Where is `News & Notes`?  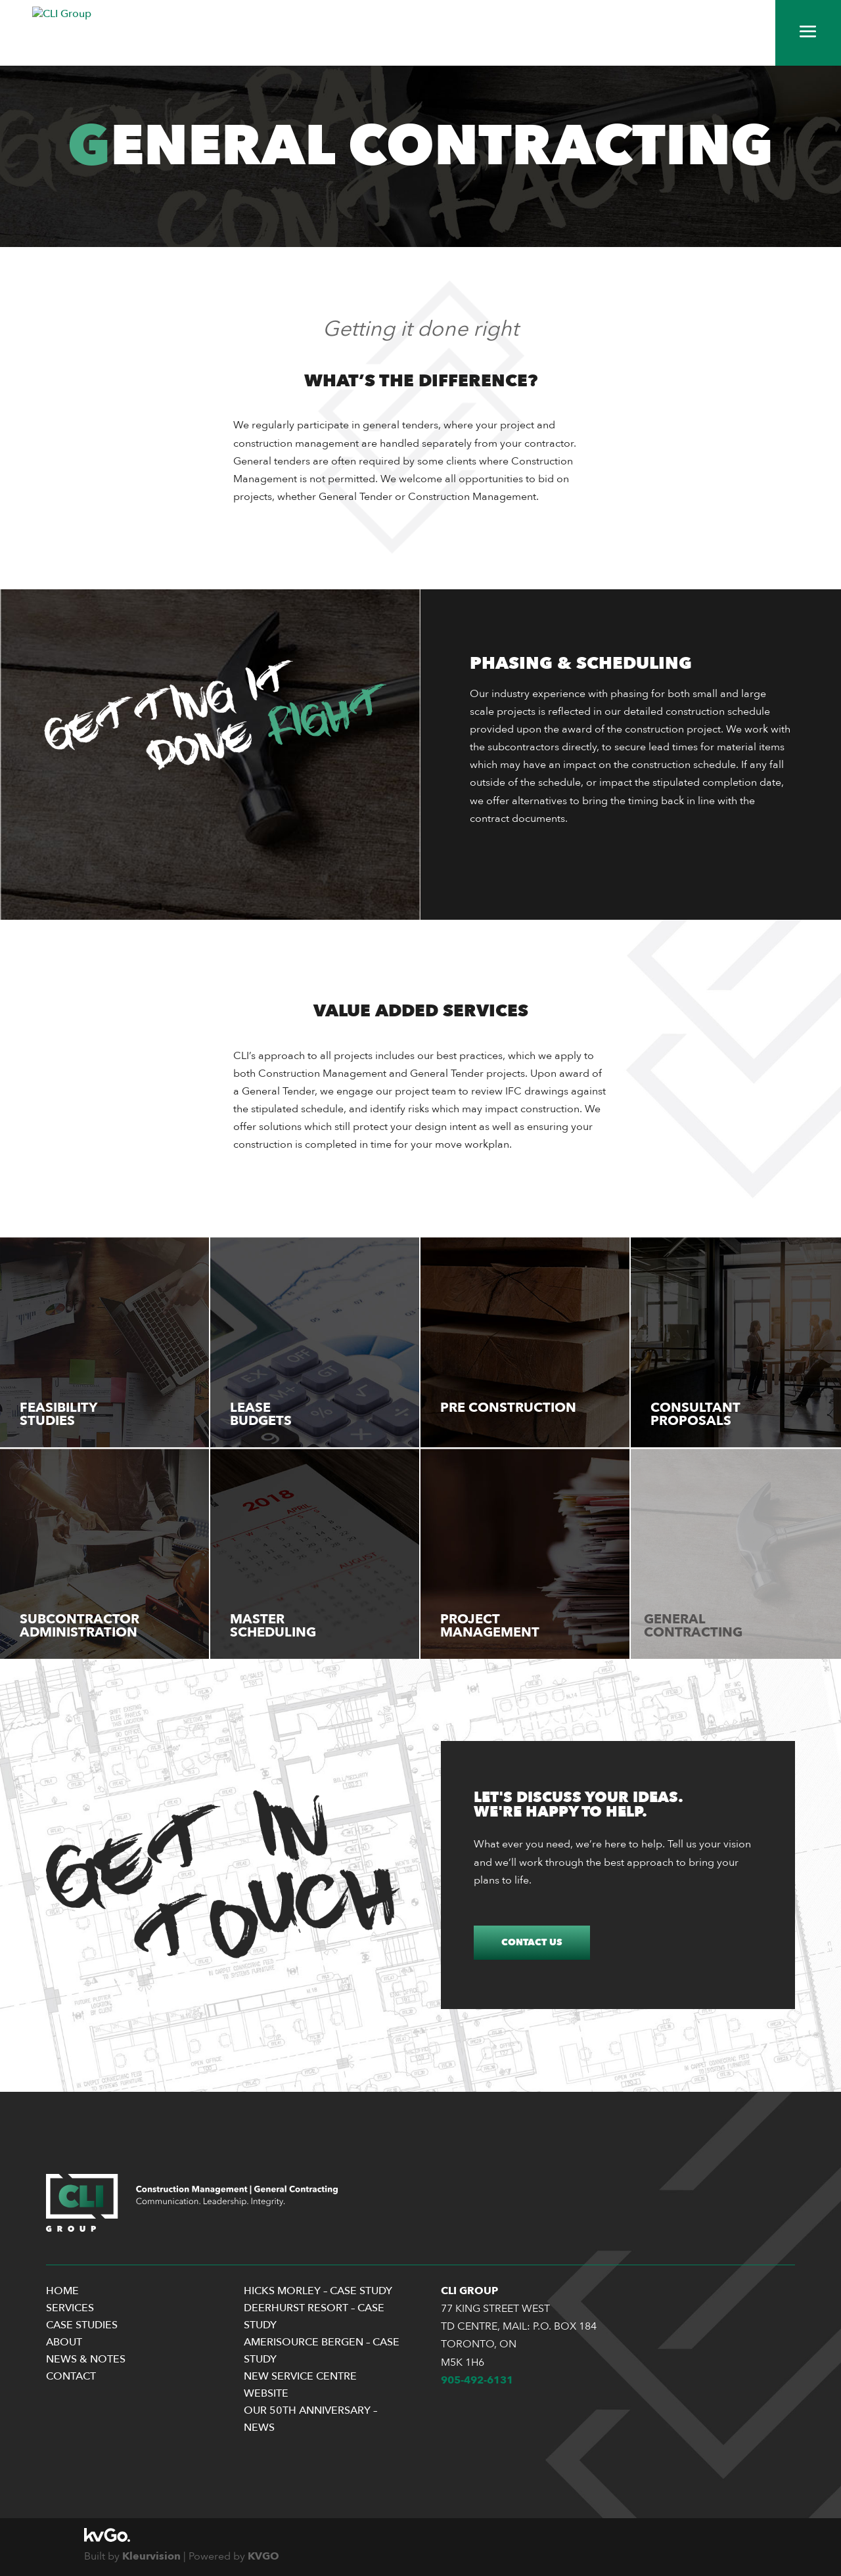 News & Notes is located at coordinates (85, 2359).